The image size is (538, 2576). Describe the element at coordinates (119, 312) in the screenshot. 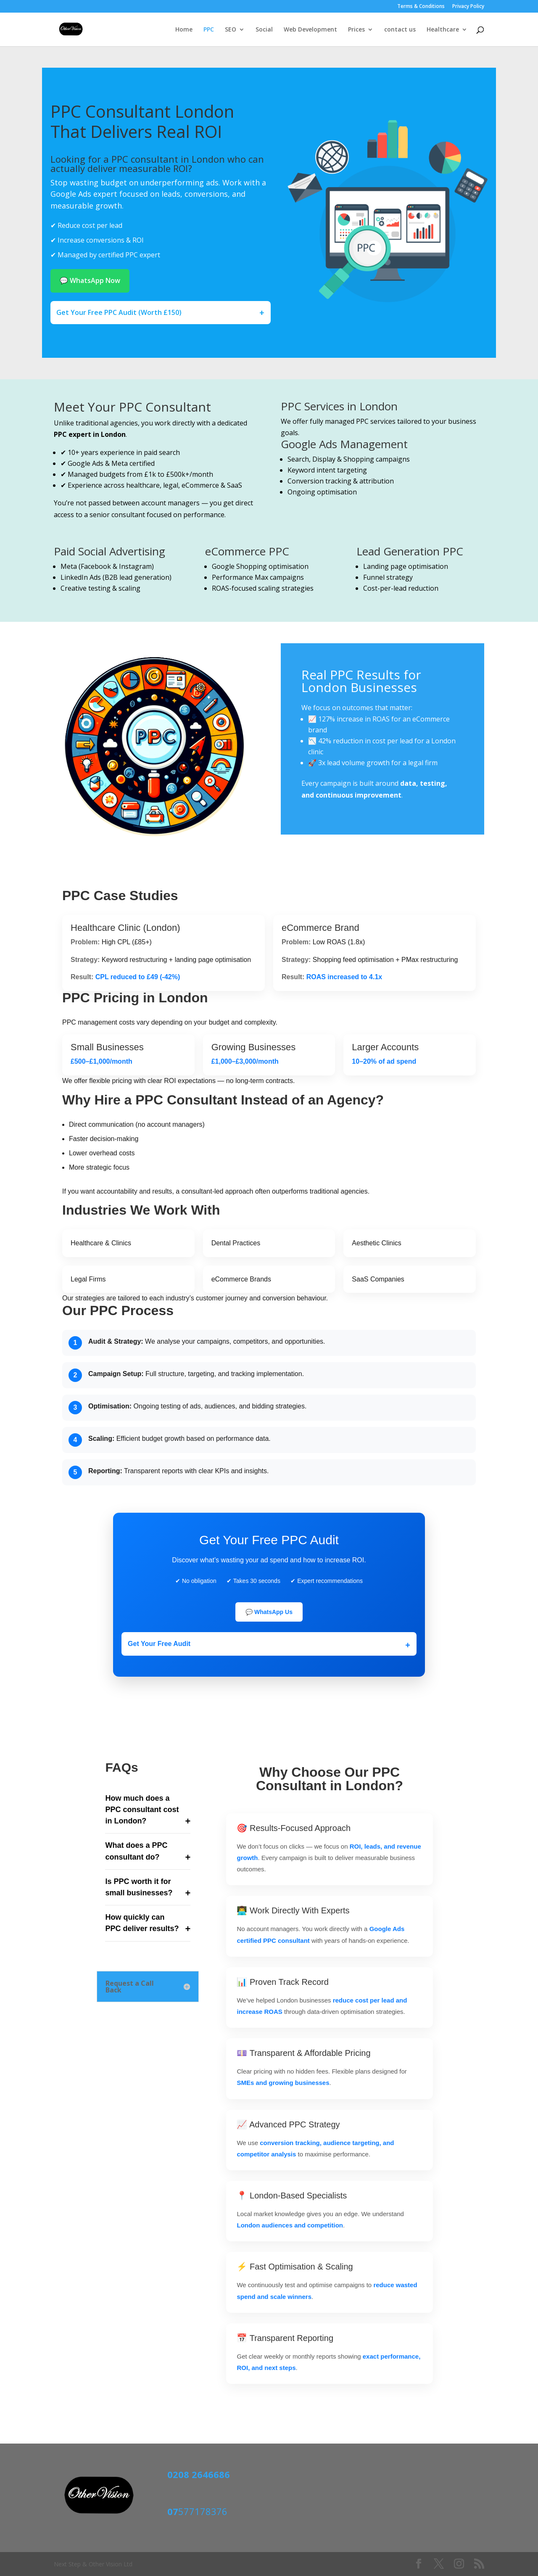

I see `Get Your Free PPC Audit (Worth £150)` at that location.